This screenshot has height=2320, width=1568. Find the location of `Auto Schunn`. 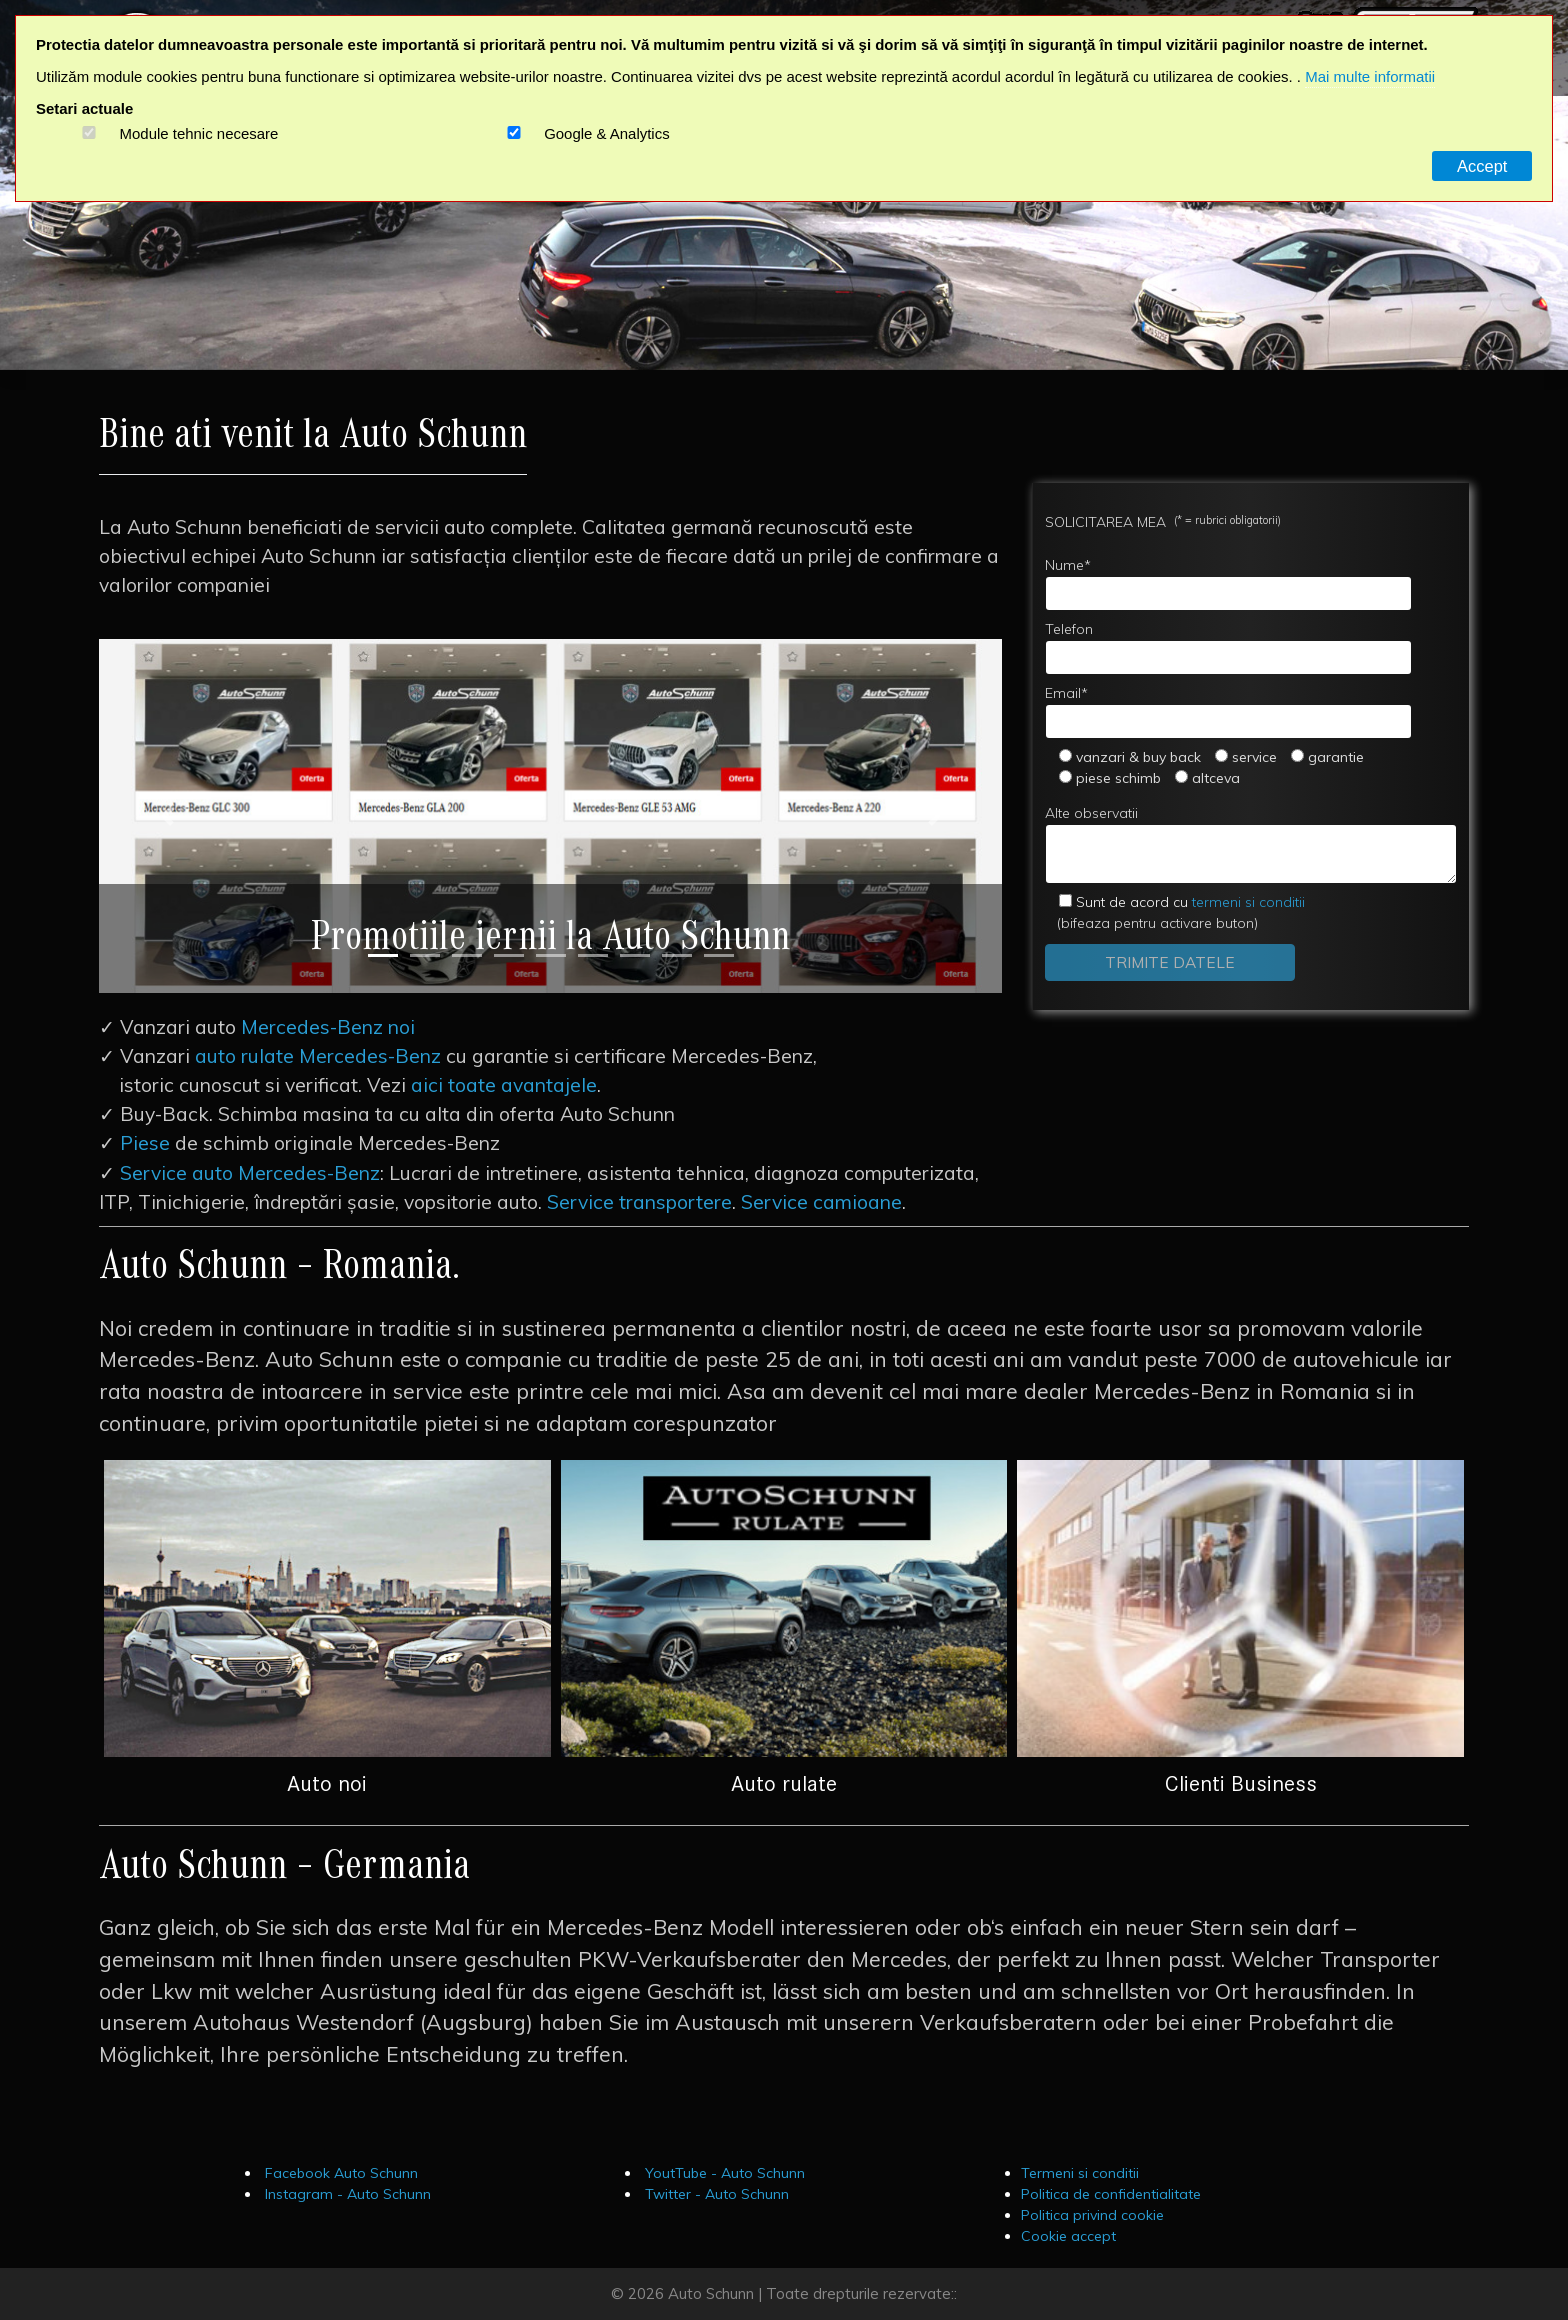

Auto Schunn is located at coordinates (711, 2293).